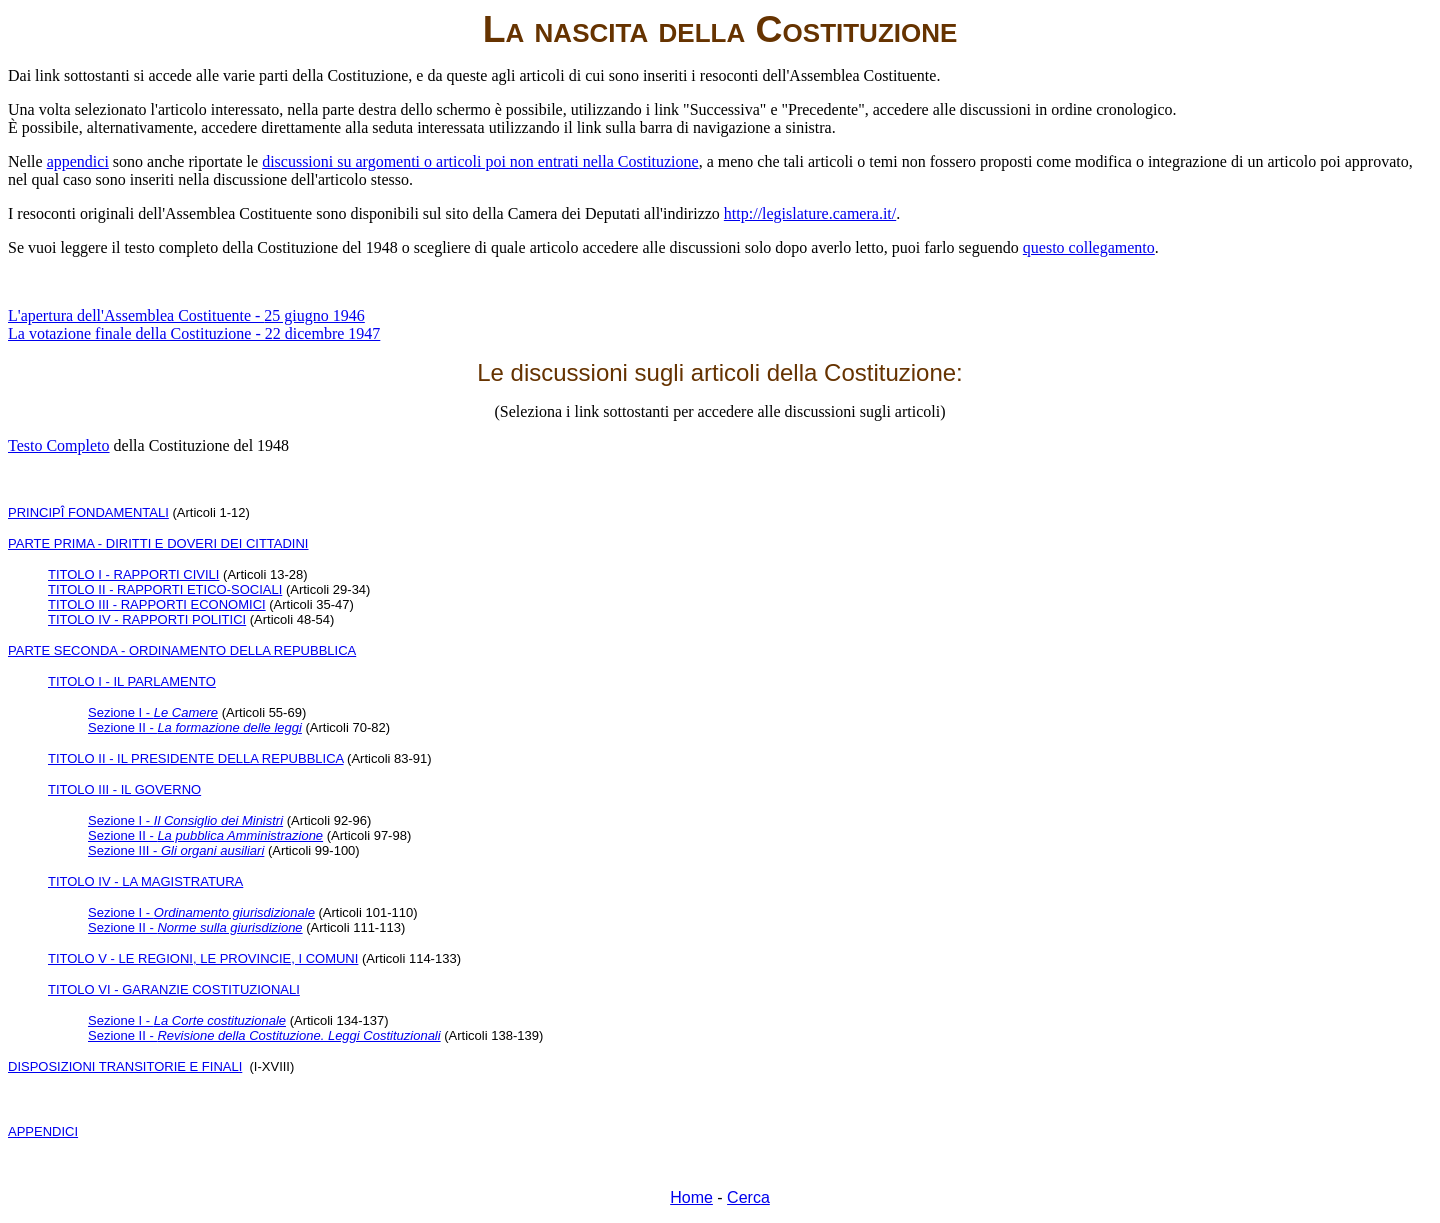  What do you see at coordinates (158, 543) in the screenshot?
I see `PARTE PRIMA - DIRITTI E DOVERI DEI CITTADINI` at bounding box center [158, 543].